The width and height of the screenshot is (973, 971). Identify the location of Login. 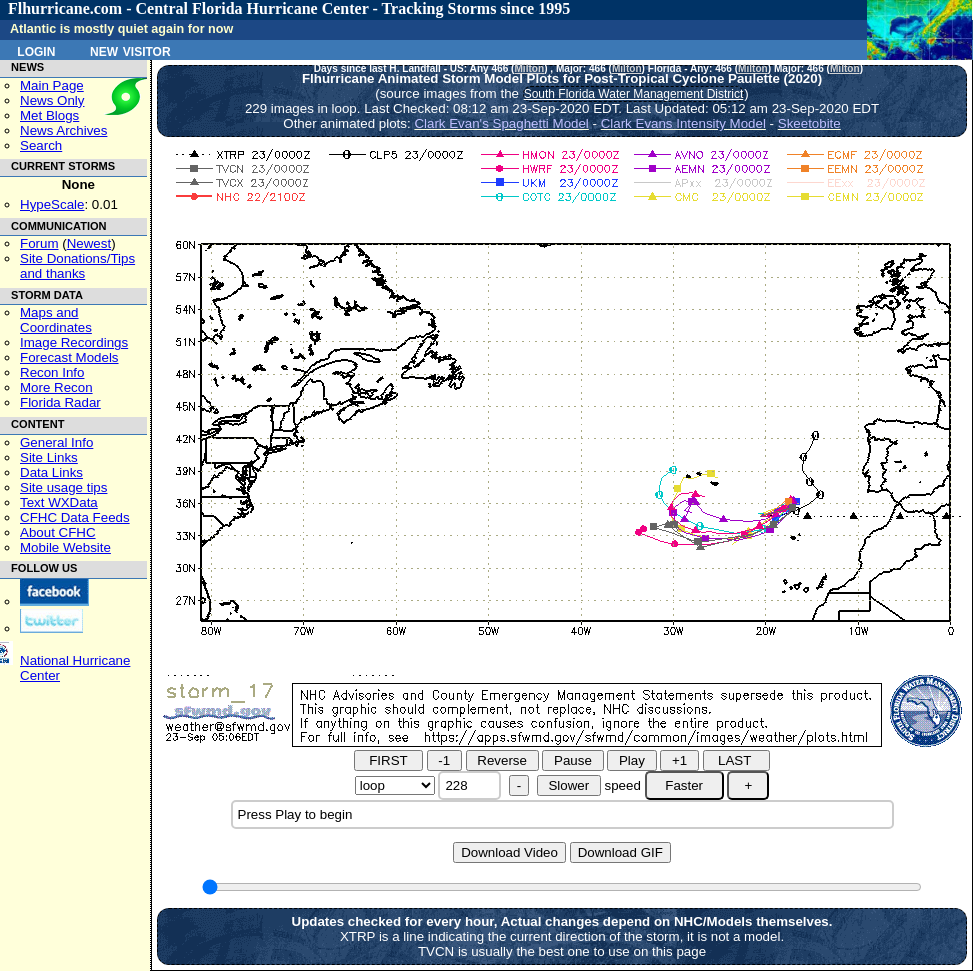
(36, 50).